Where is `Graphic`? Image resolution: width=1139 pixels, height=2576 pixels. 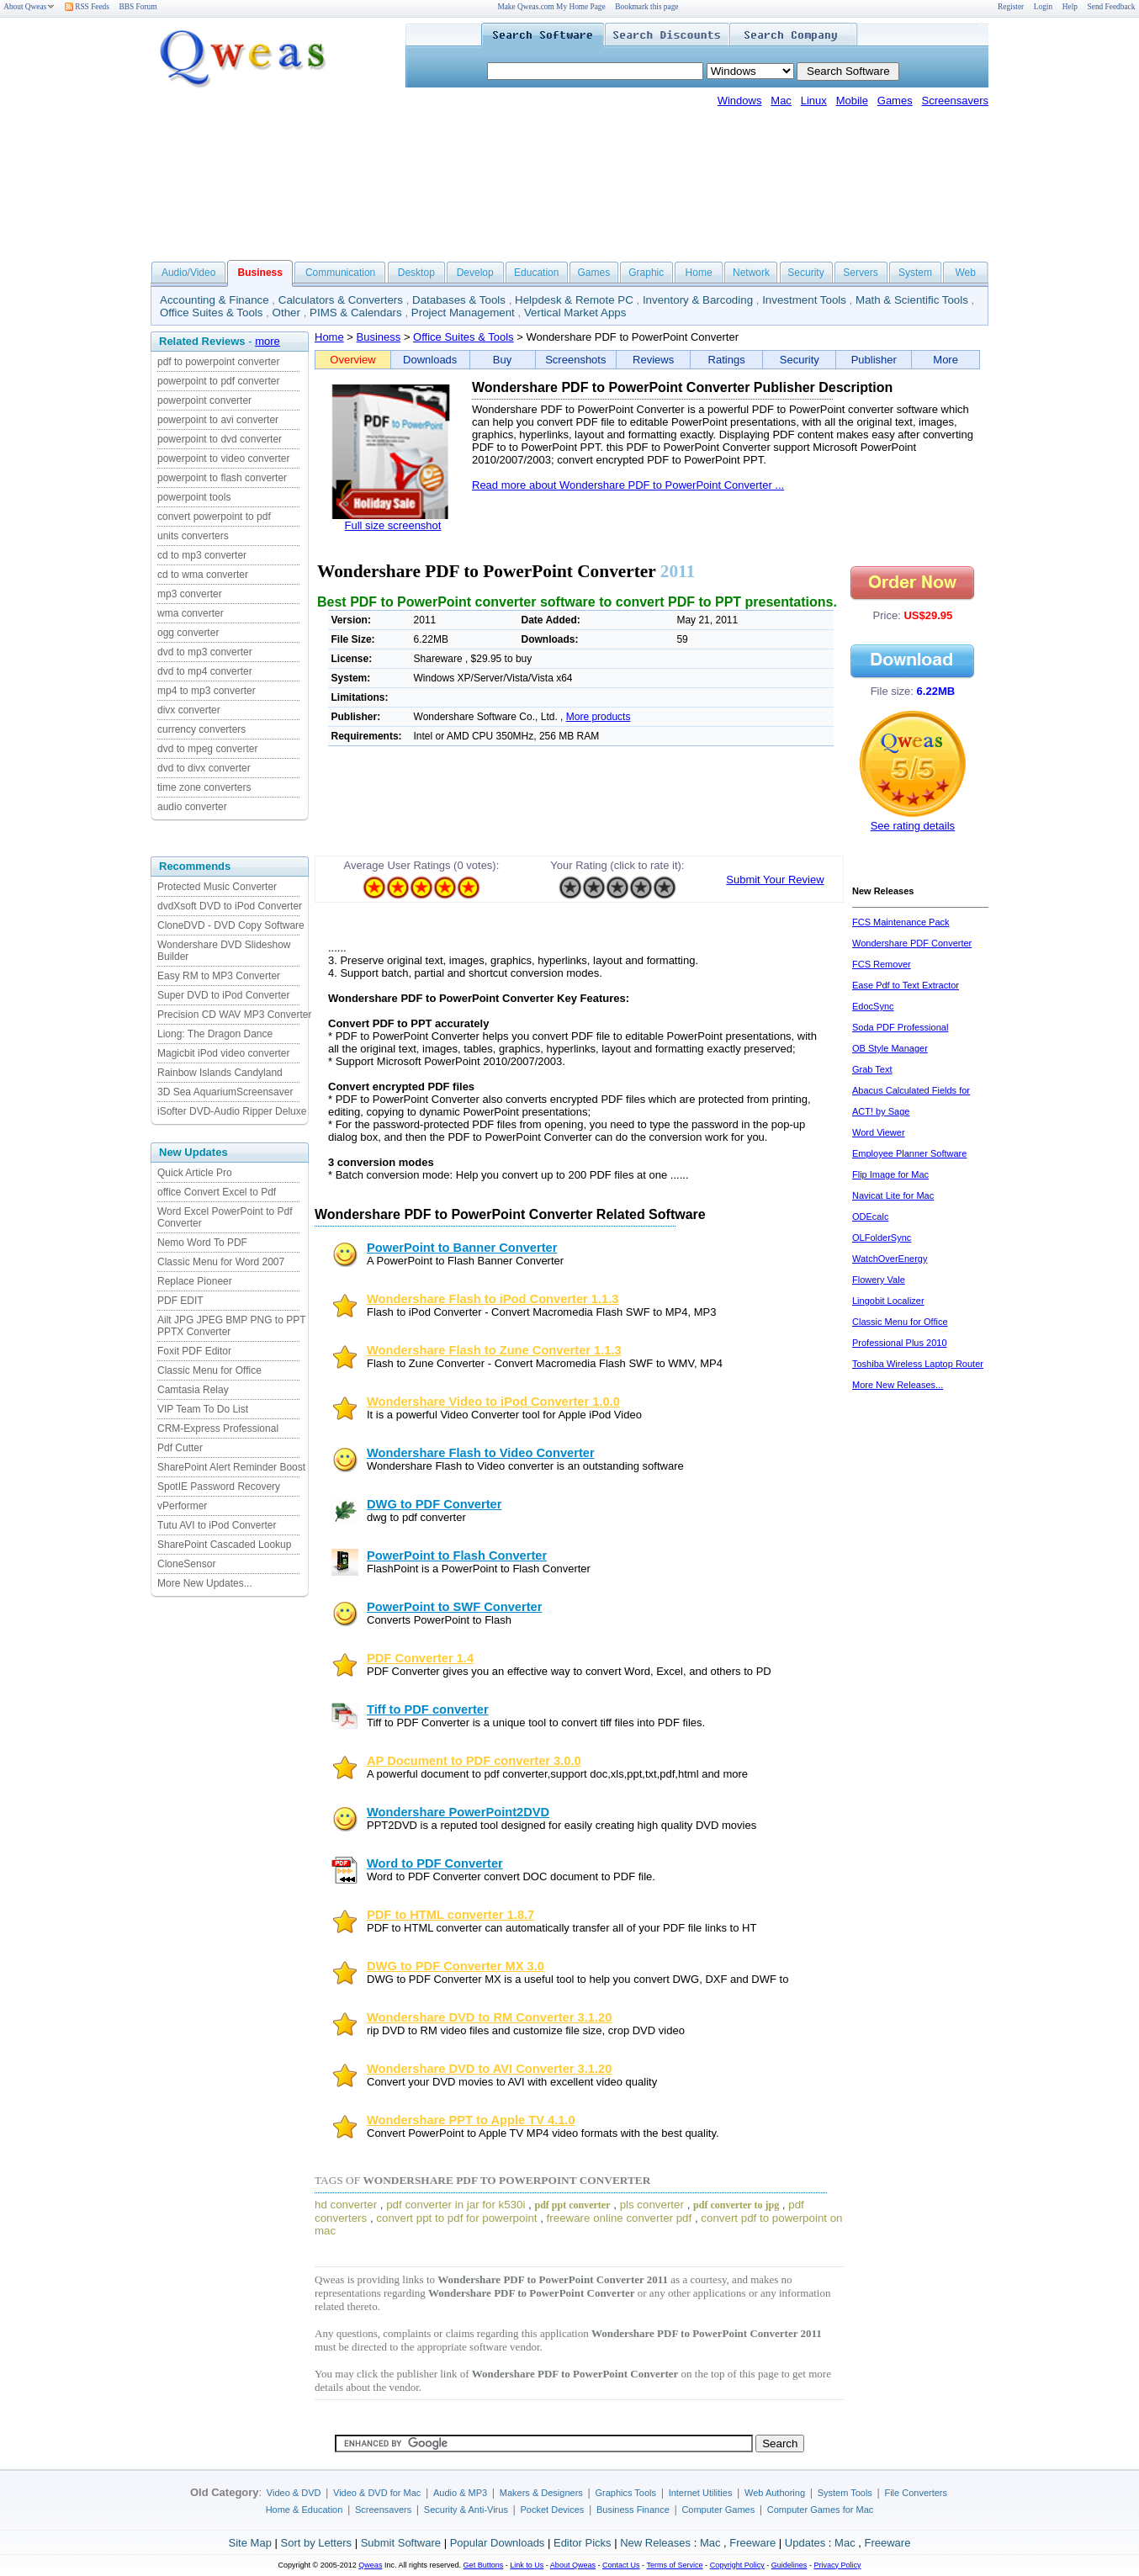
Graphic is located at coordinates (646, 272).